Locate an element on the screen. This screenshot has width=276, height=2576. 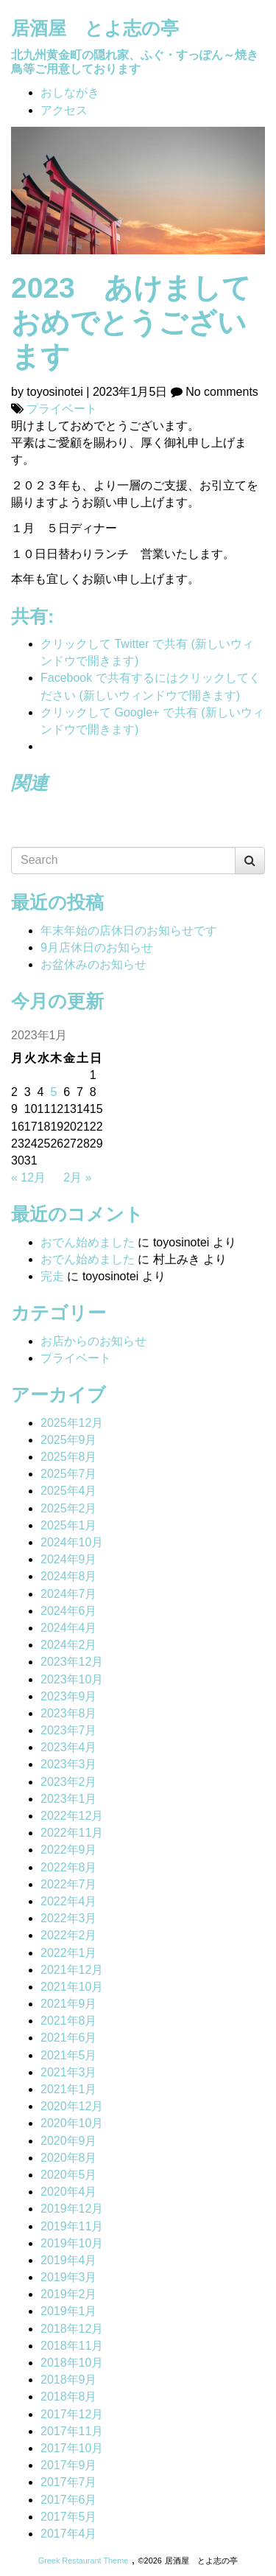
2023年7月 is located at coordinates (68, 1730).